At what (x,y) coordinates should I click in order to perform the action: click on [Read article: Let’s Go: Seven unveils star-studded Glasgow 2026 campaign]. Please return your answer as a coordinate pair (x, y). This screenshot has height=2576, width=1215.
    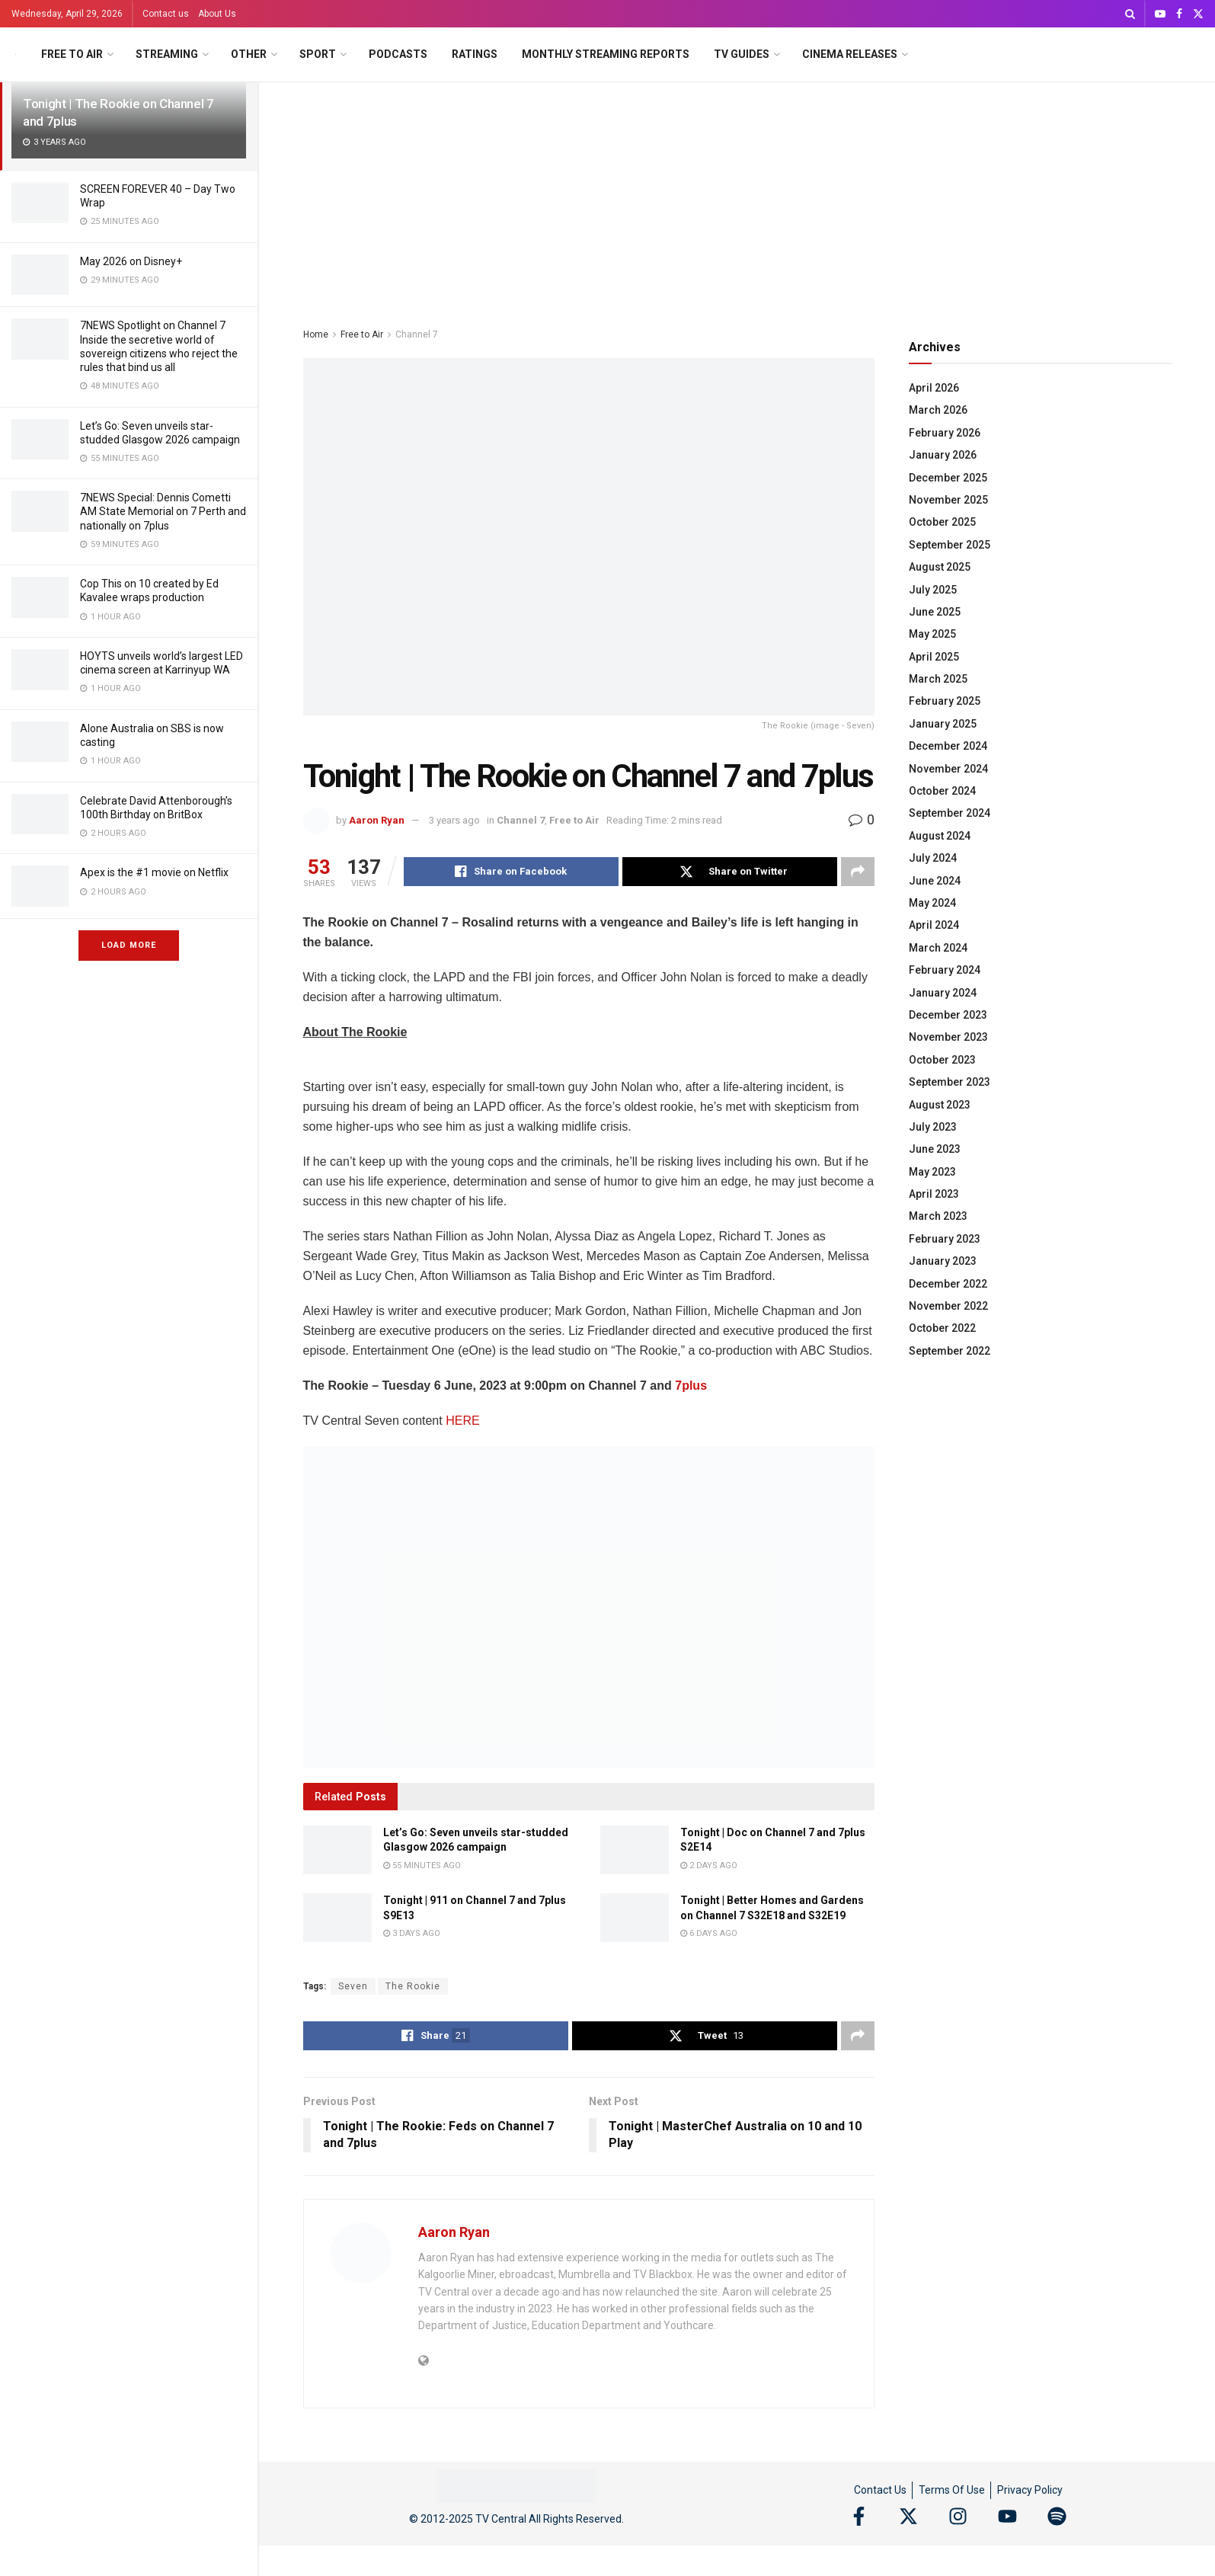
    Looking at the image, I should click on (337, 1850).